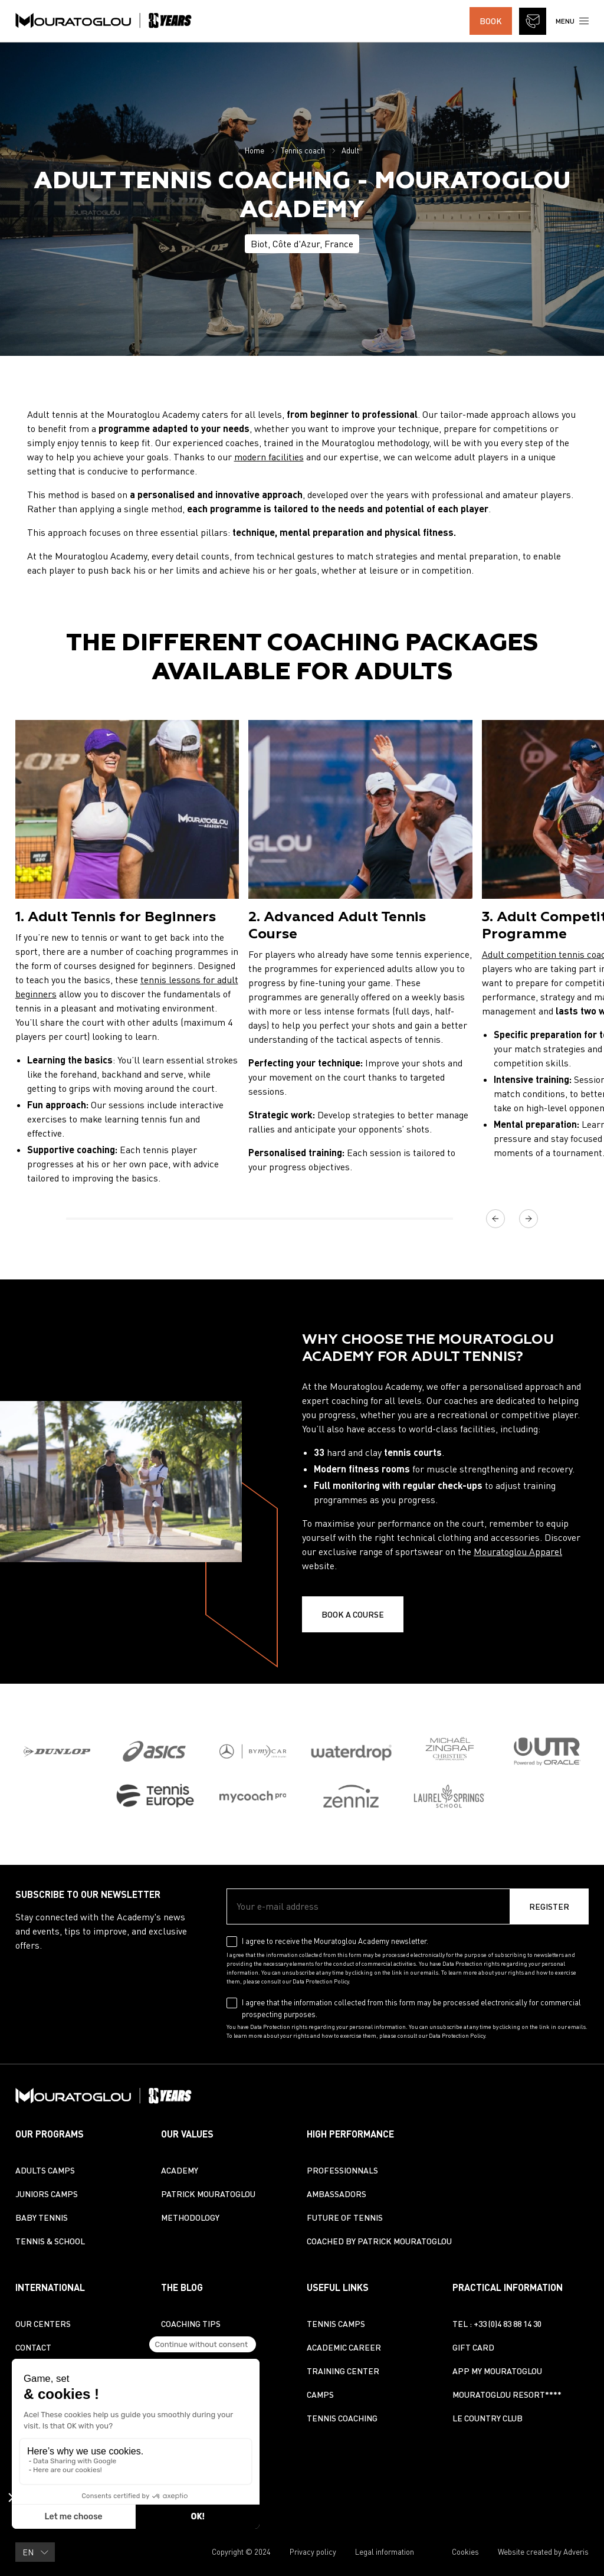 The width and height of the screenshot is (604, 2576). I want to click on [Next], so click(528, 1218).